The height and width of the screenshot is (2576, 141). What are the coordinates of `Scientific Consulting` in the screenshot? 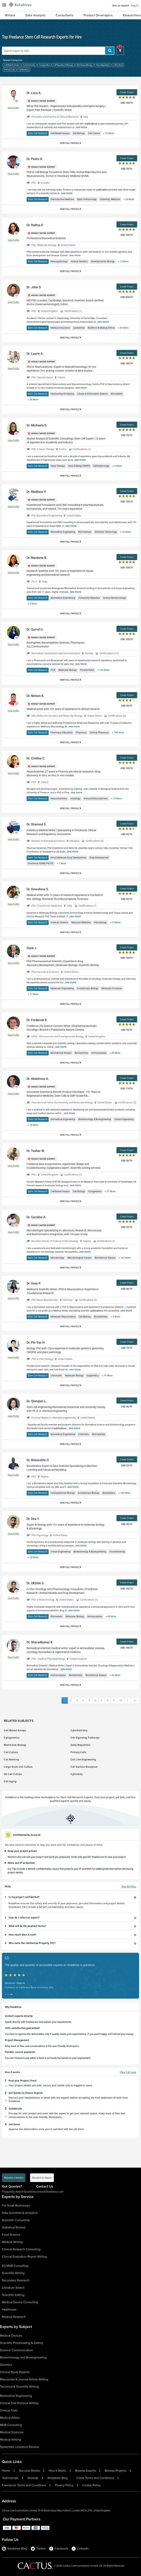 It's located at (16, 2220).